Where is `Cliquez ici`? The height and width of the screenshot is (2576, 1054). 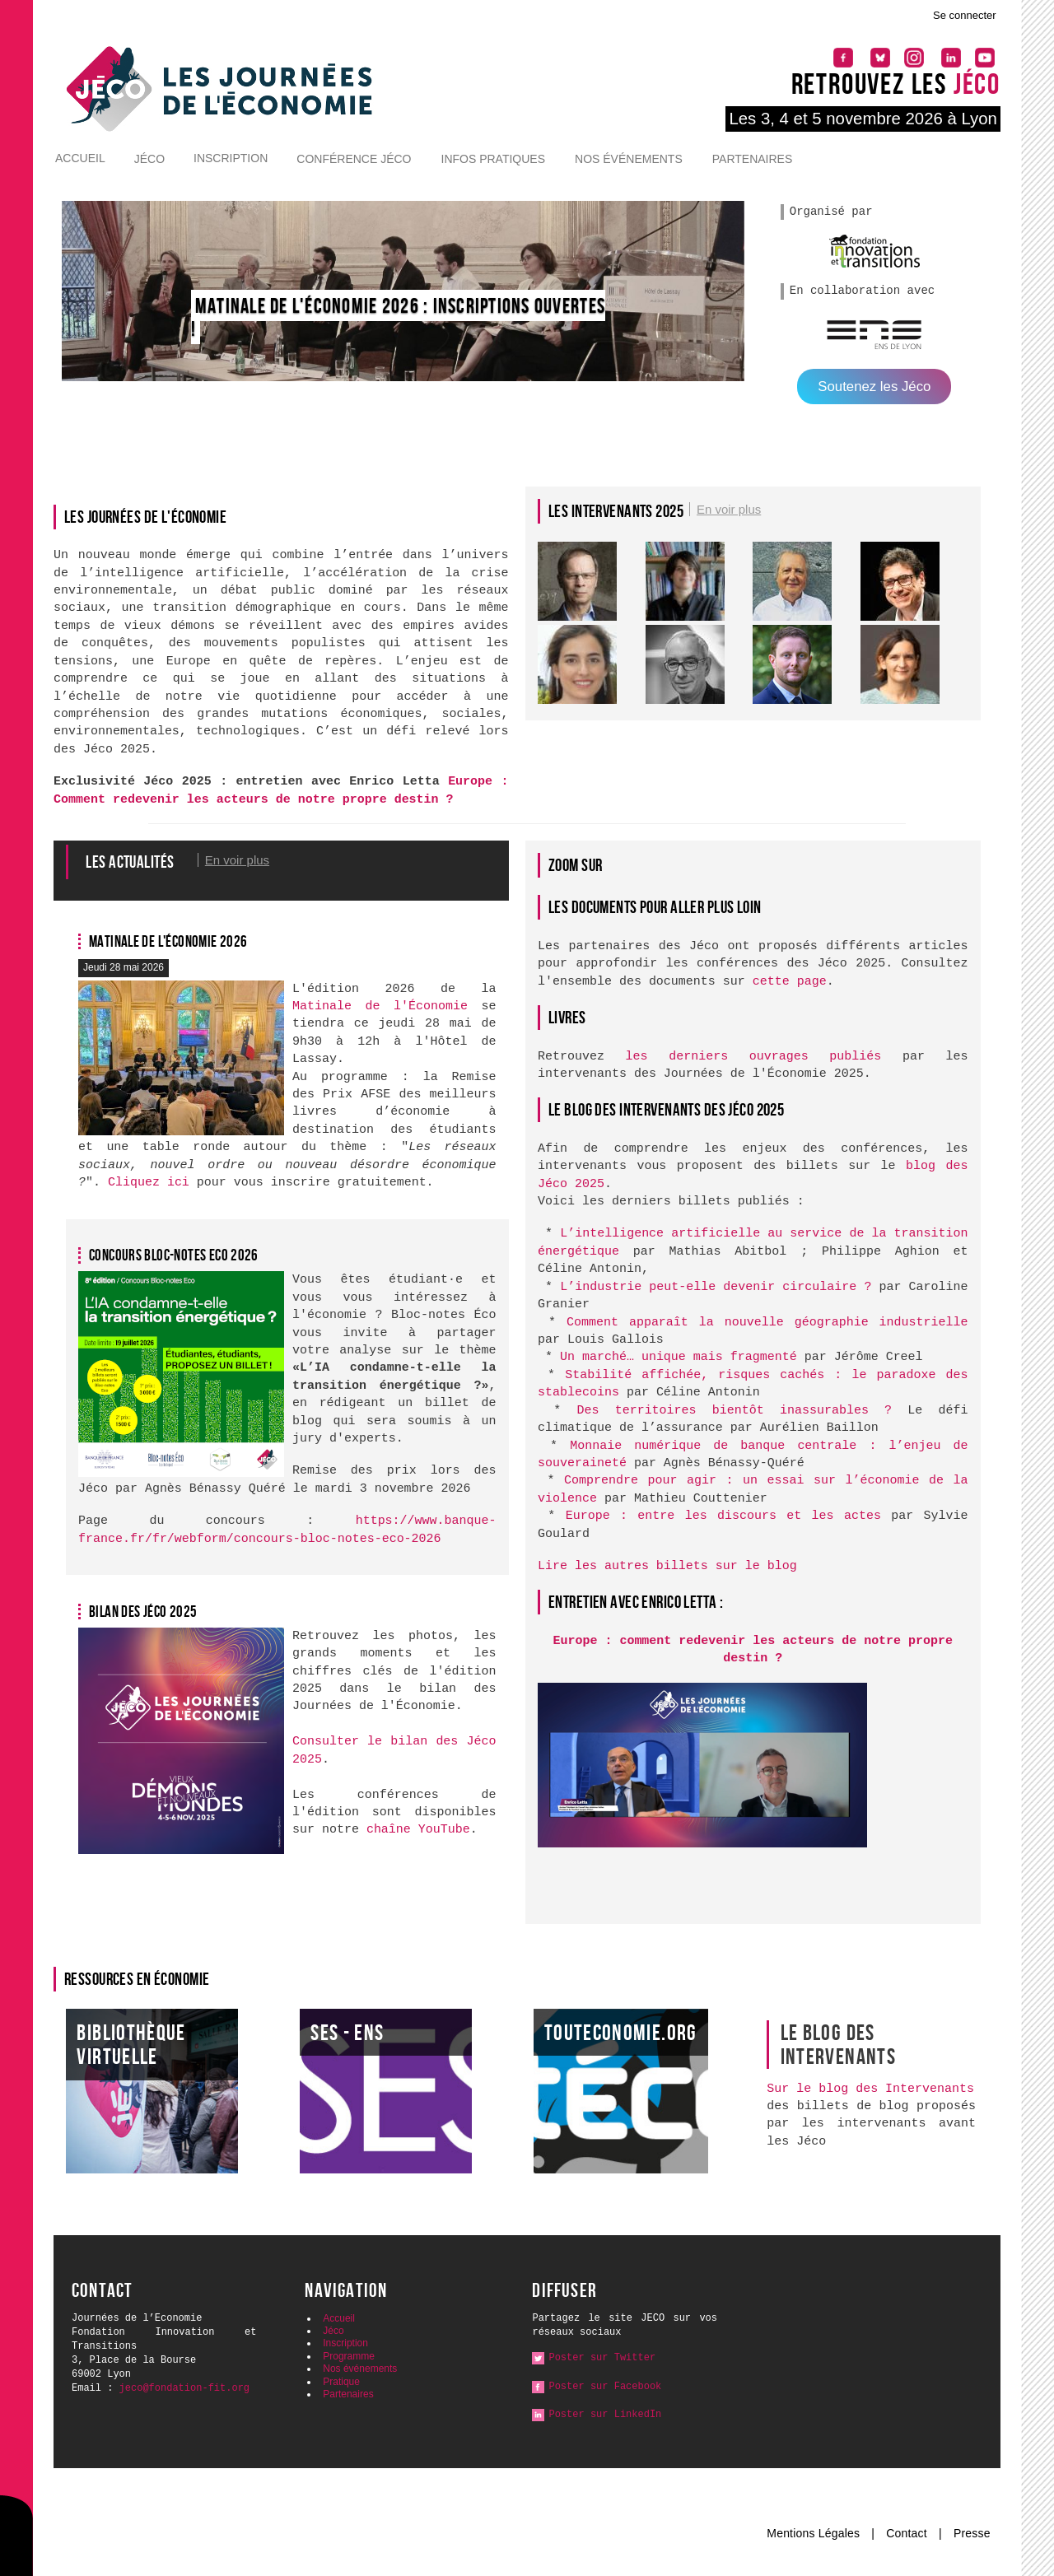 Cliquez ici is located at coordinates (148, 1183).